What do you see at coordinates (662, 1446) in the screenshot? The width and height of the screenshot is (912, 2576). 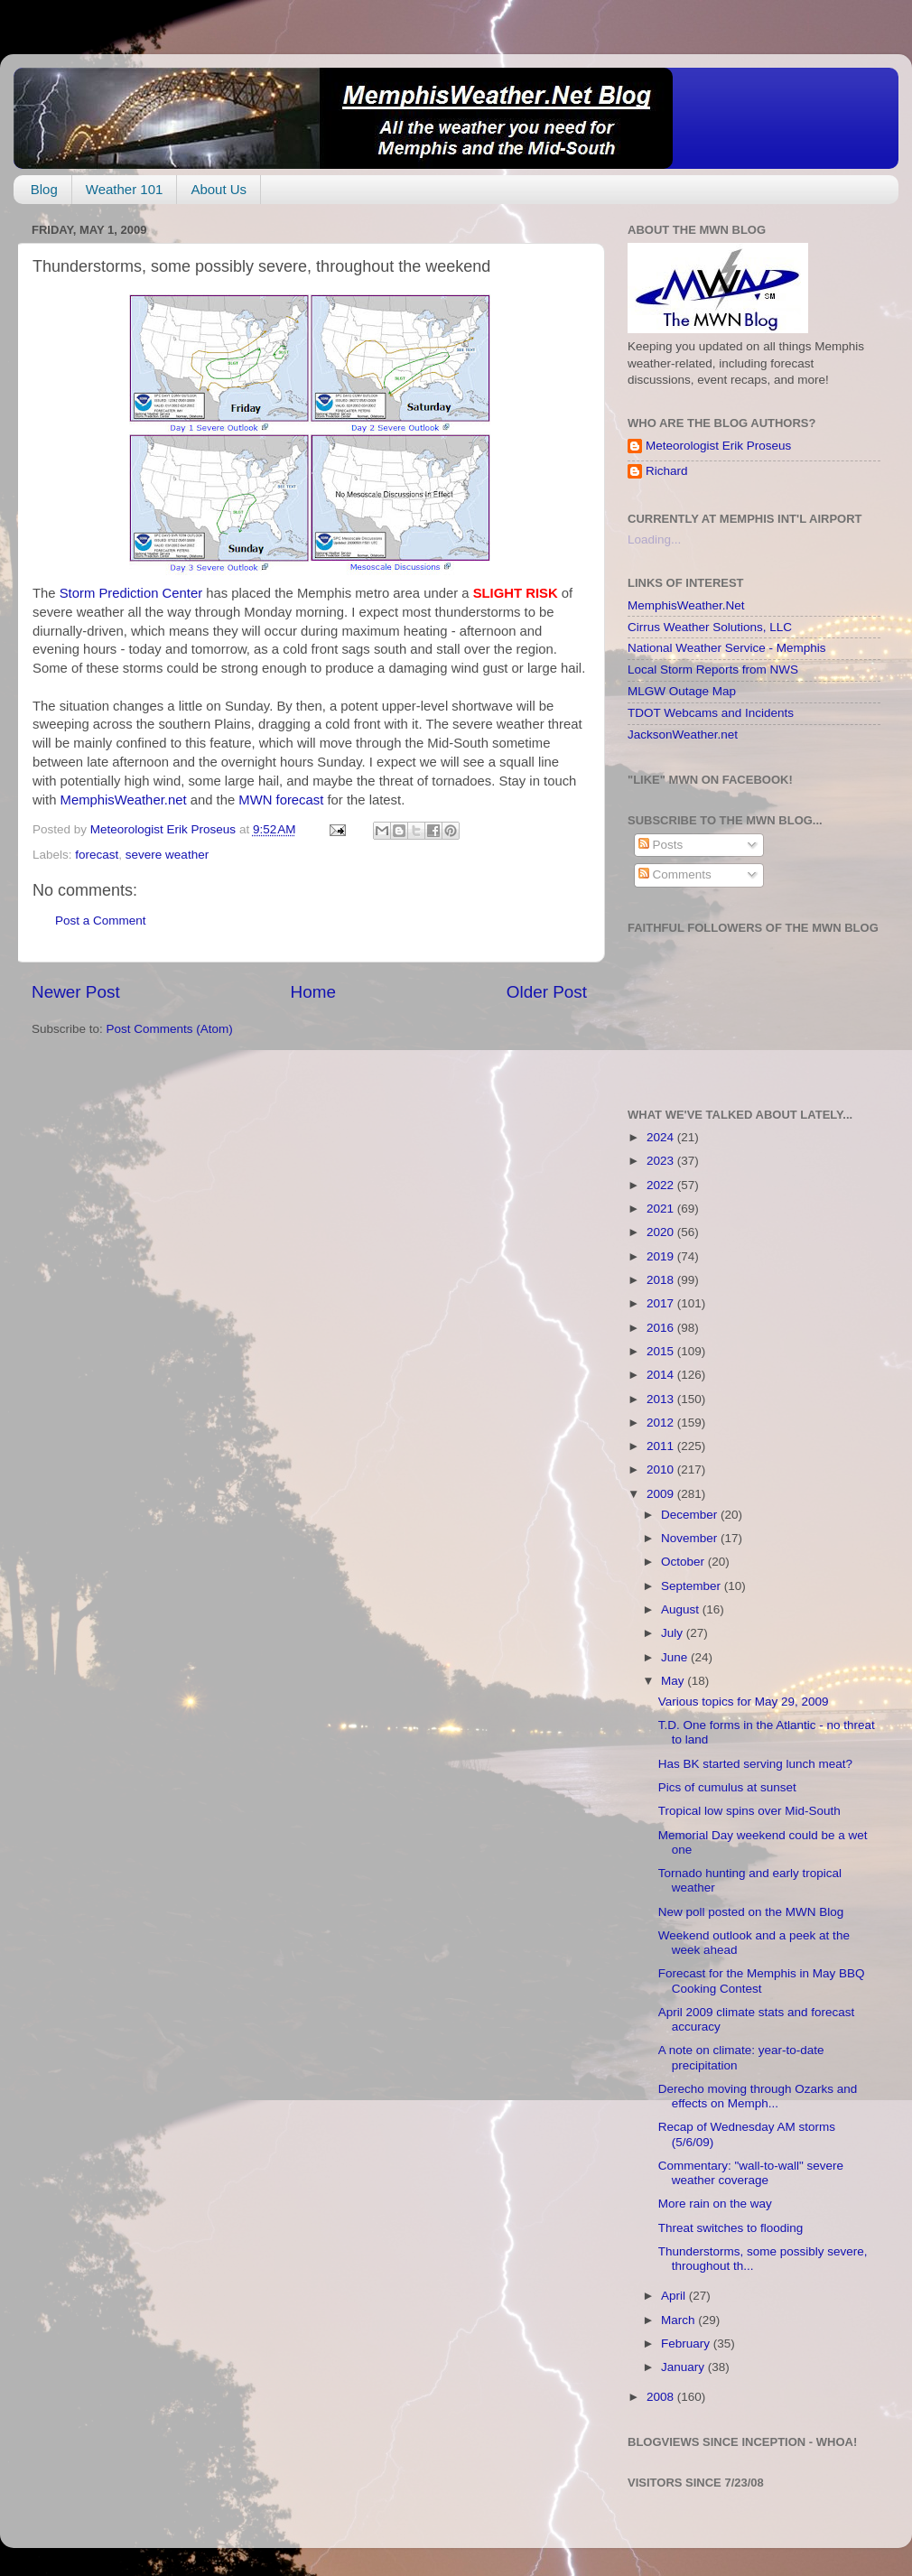 I see `2011` at bounding box center [662, 1446].